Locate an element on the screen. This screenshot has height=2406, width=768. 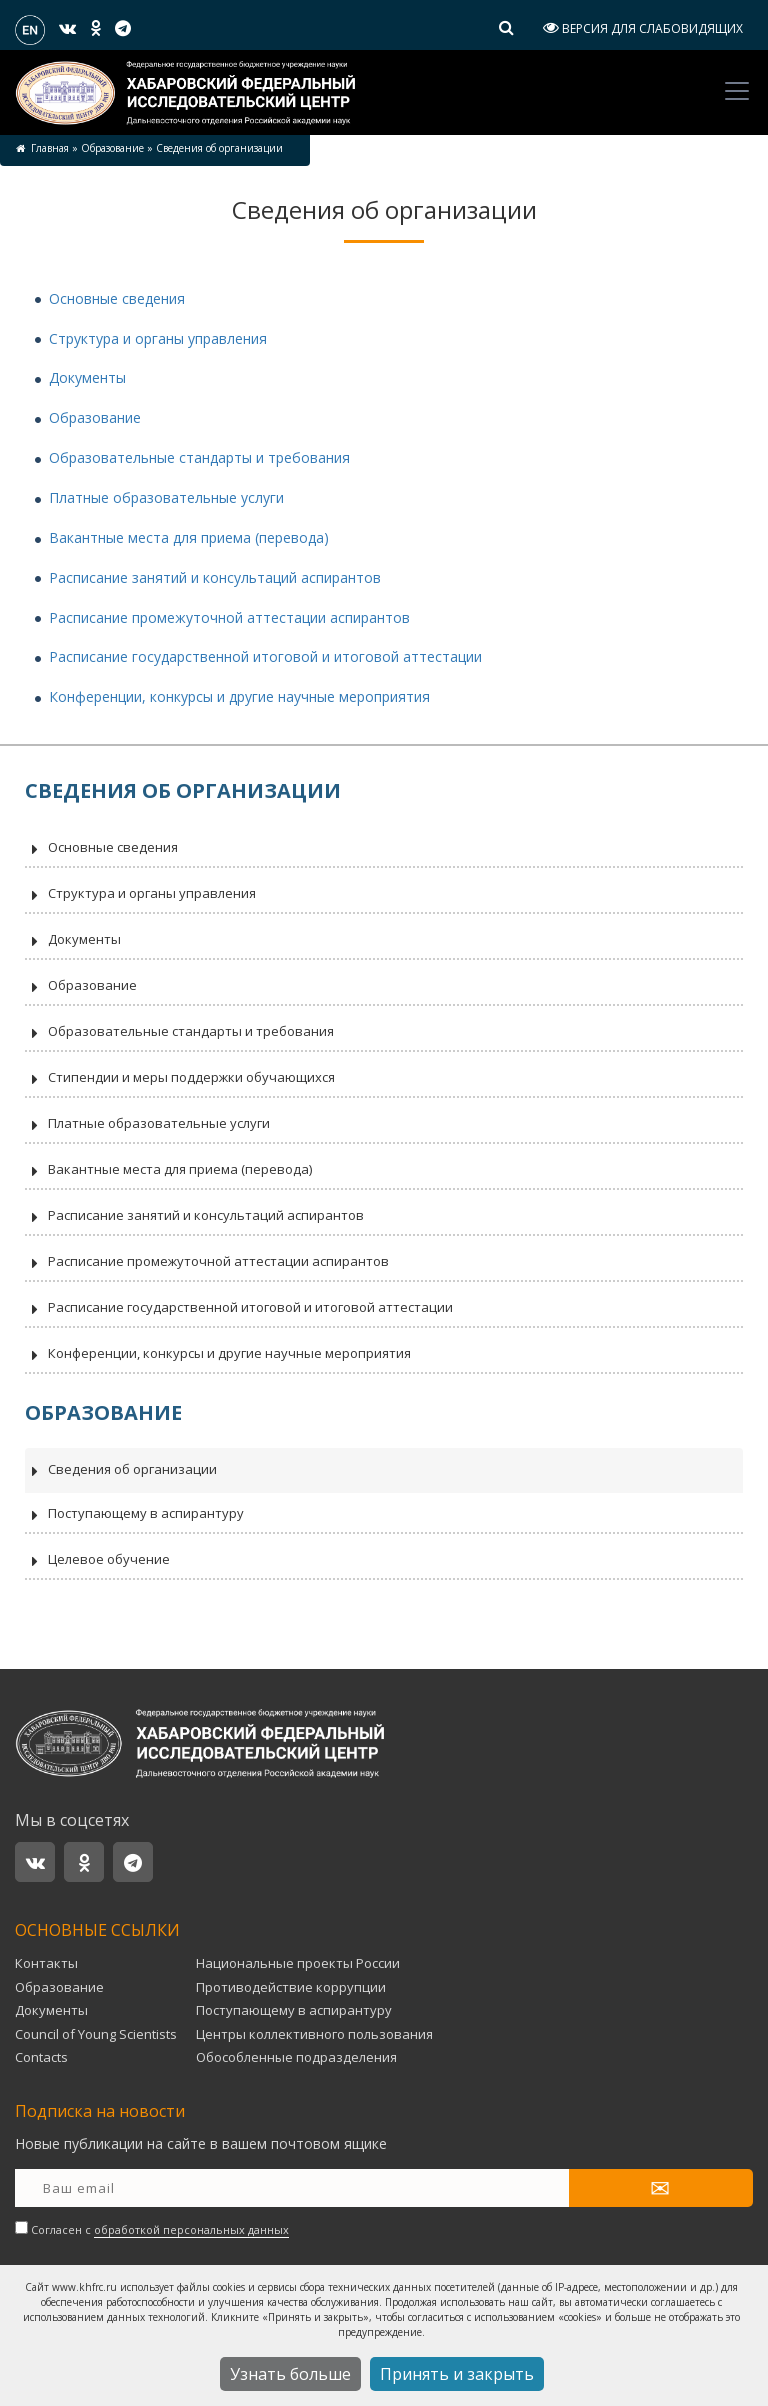
Целевое обучение is located at coordinates (97, 1561).